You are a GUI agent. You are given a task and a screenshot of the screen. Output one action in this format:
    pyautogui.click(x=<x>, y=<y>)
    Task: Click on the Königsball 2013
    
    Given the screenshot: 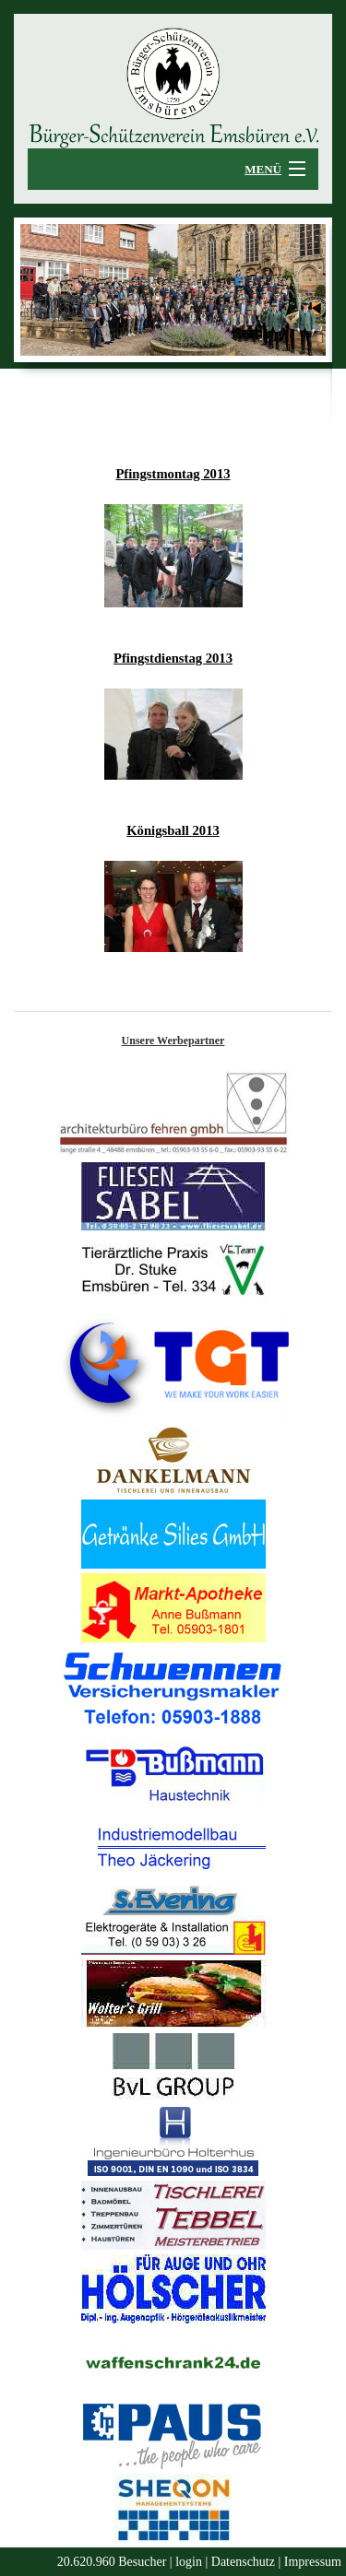 What is the action you would take?
    pyautogui.click(x=173, y=830)
    